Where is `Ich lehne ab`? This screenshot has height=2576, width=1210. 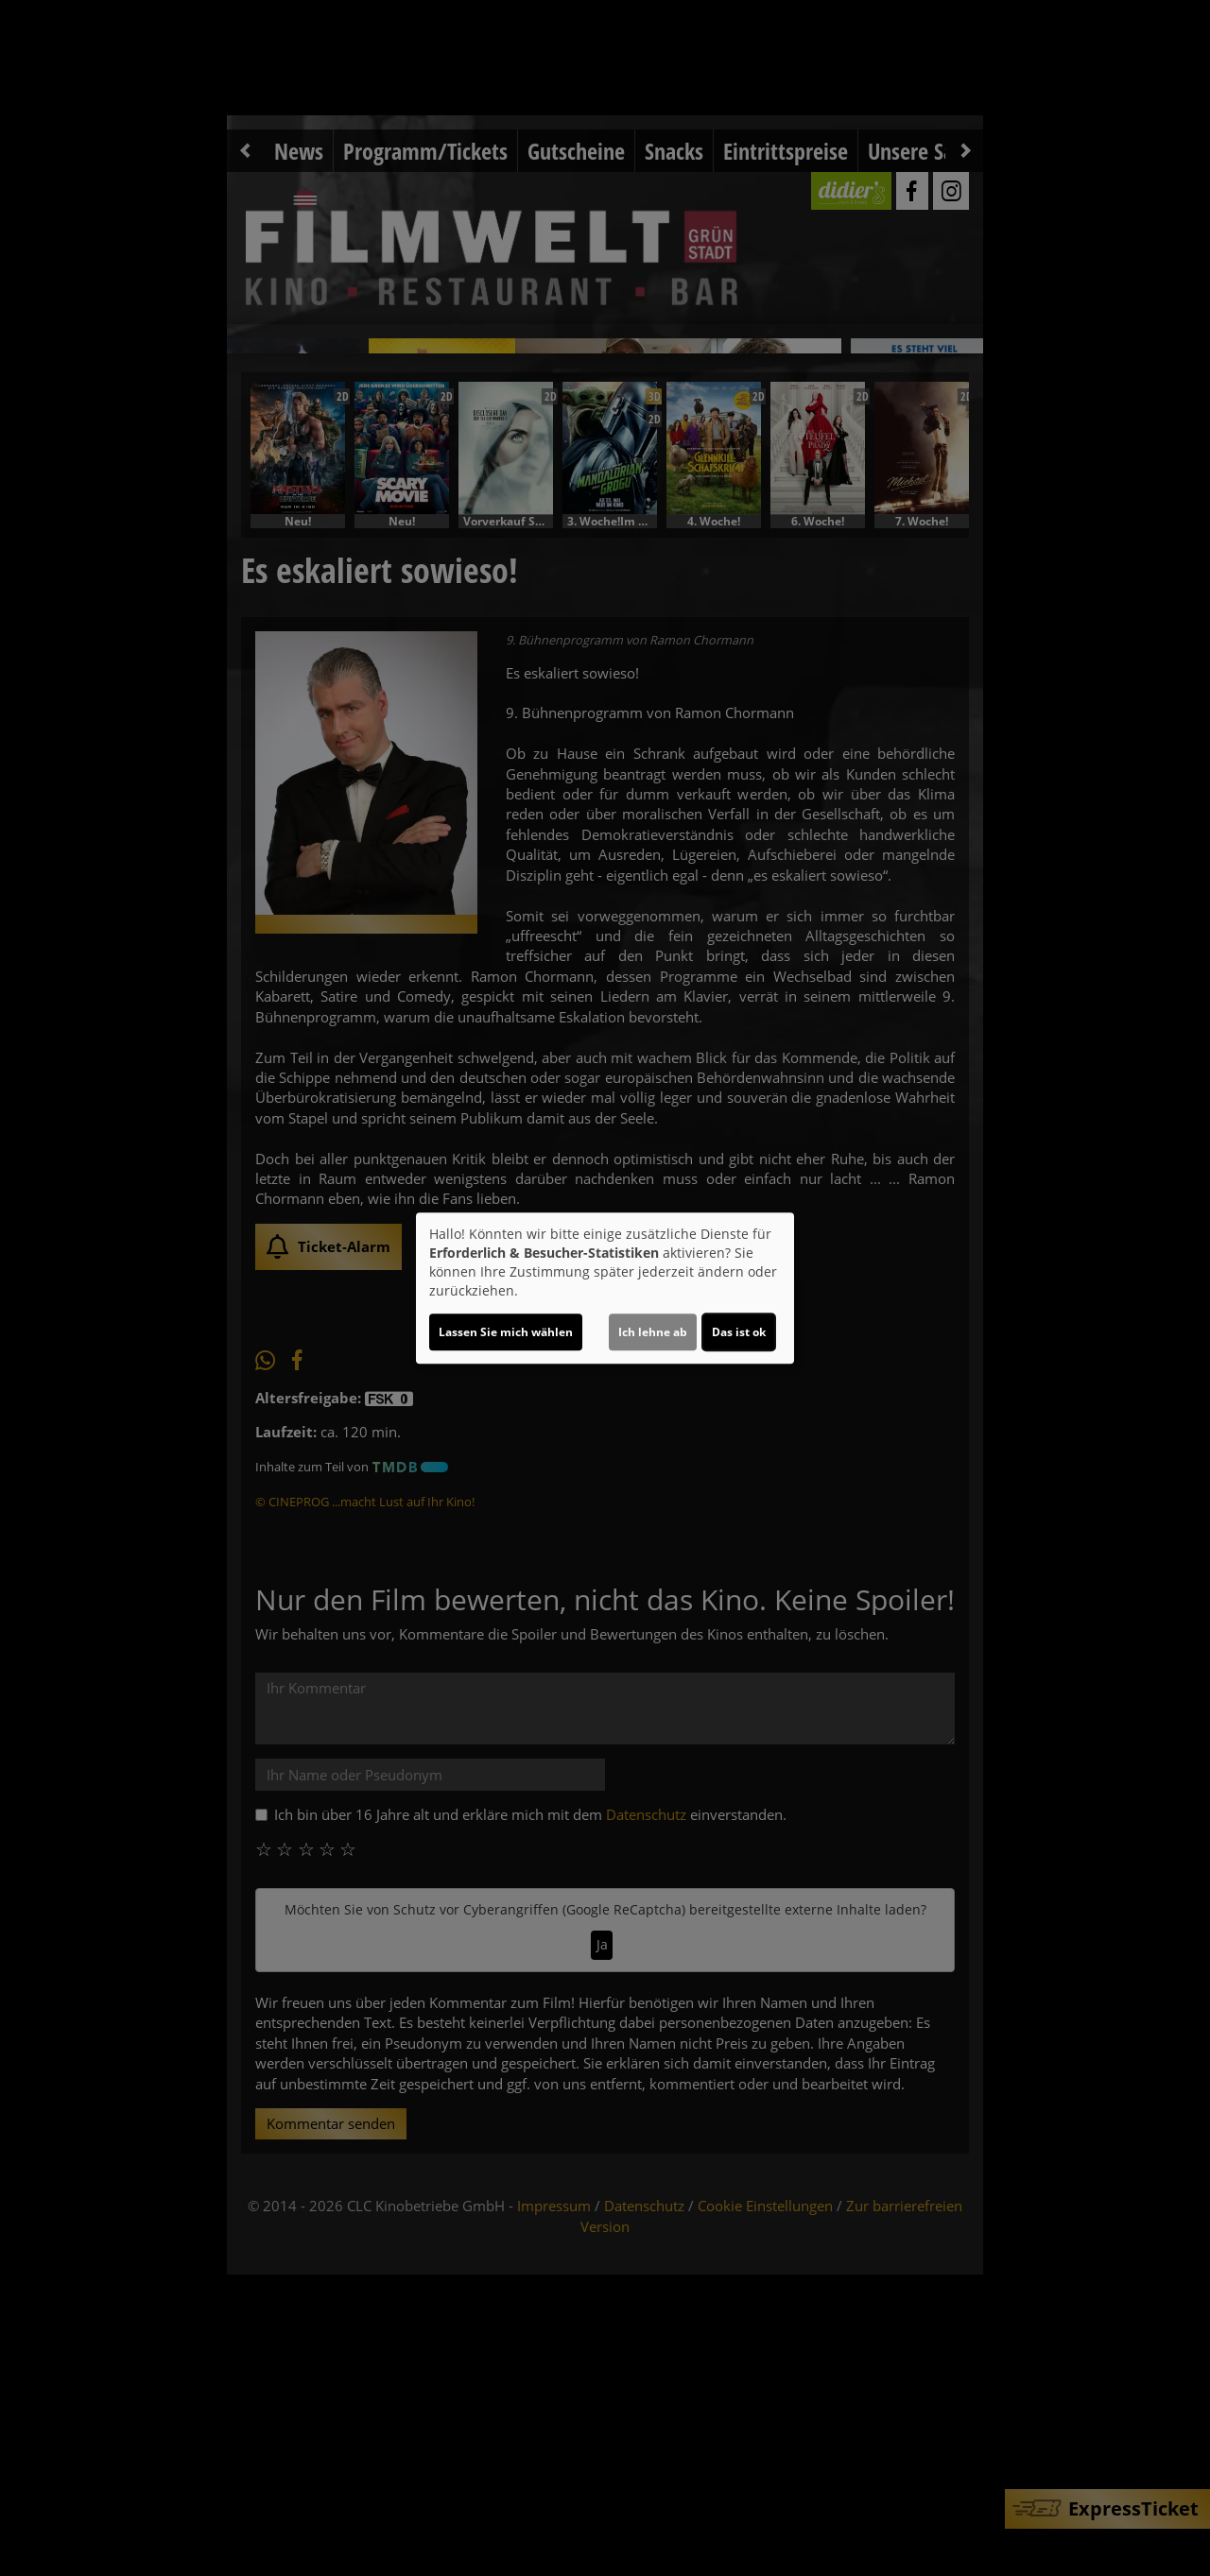
Ich lehne ab is located at coordinates (652, 1332).